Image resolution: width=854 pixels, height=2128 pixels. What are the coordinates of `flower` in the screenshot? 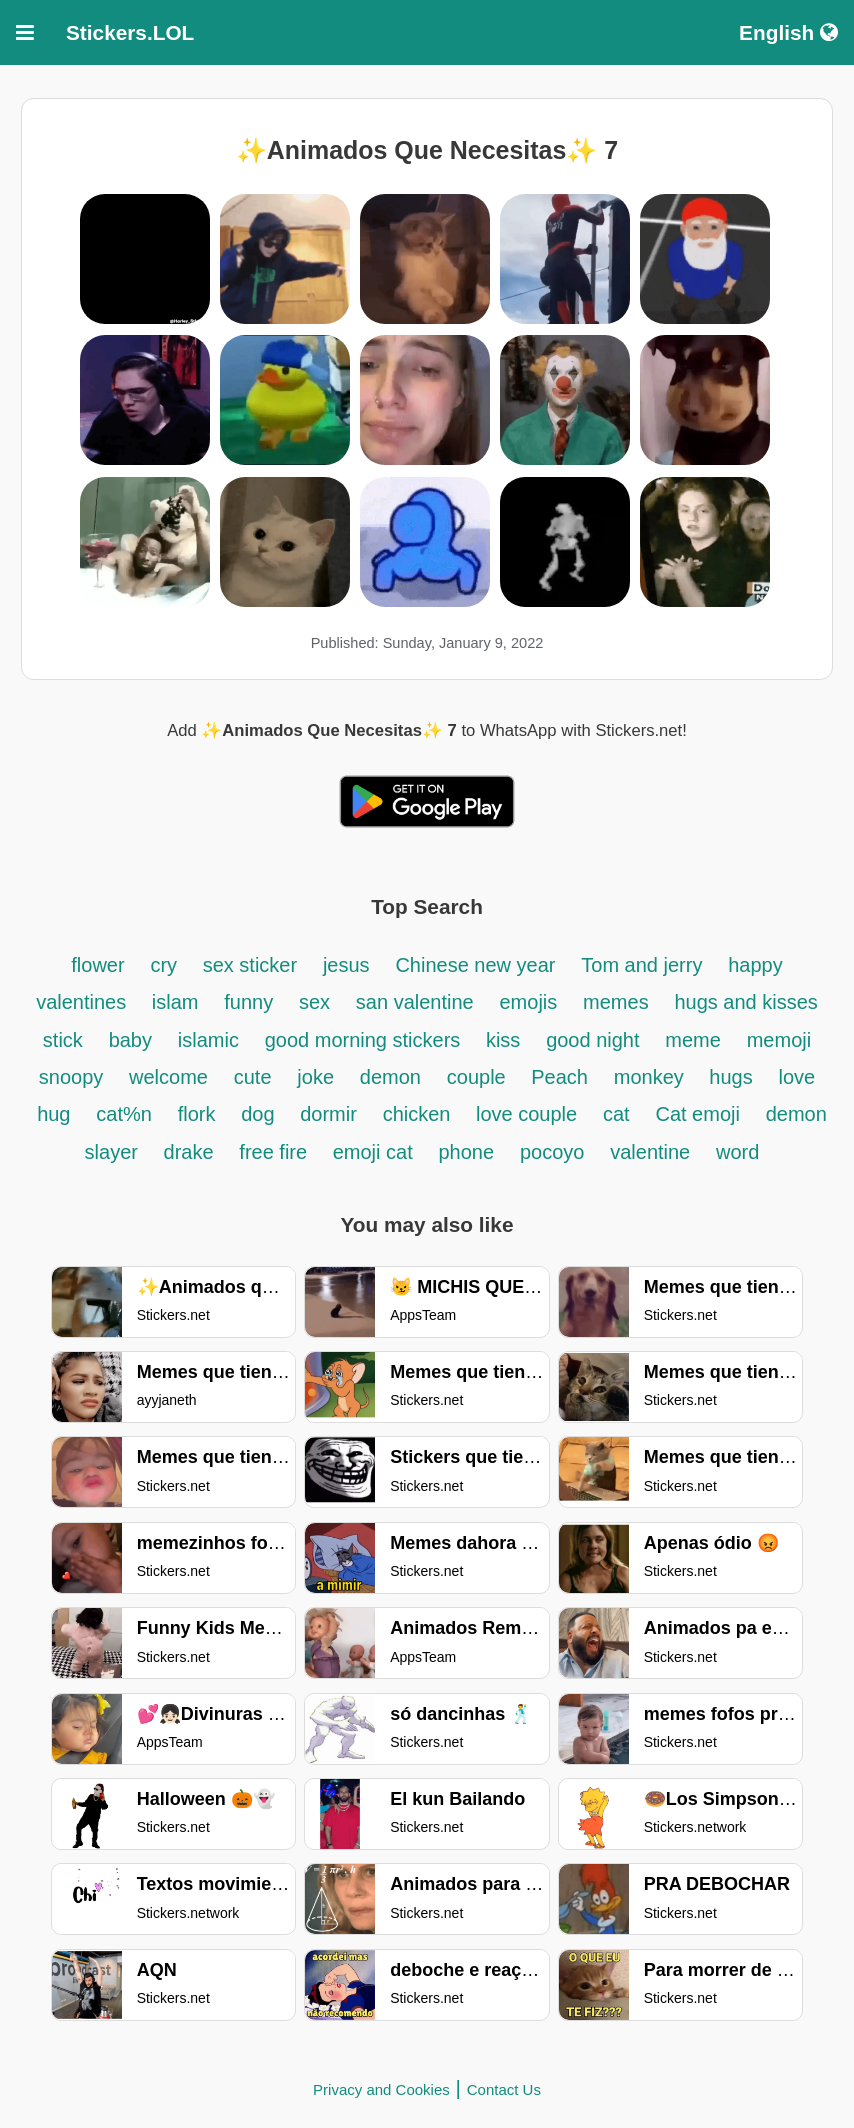 It's located at (97, 965).